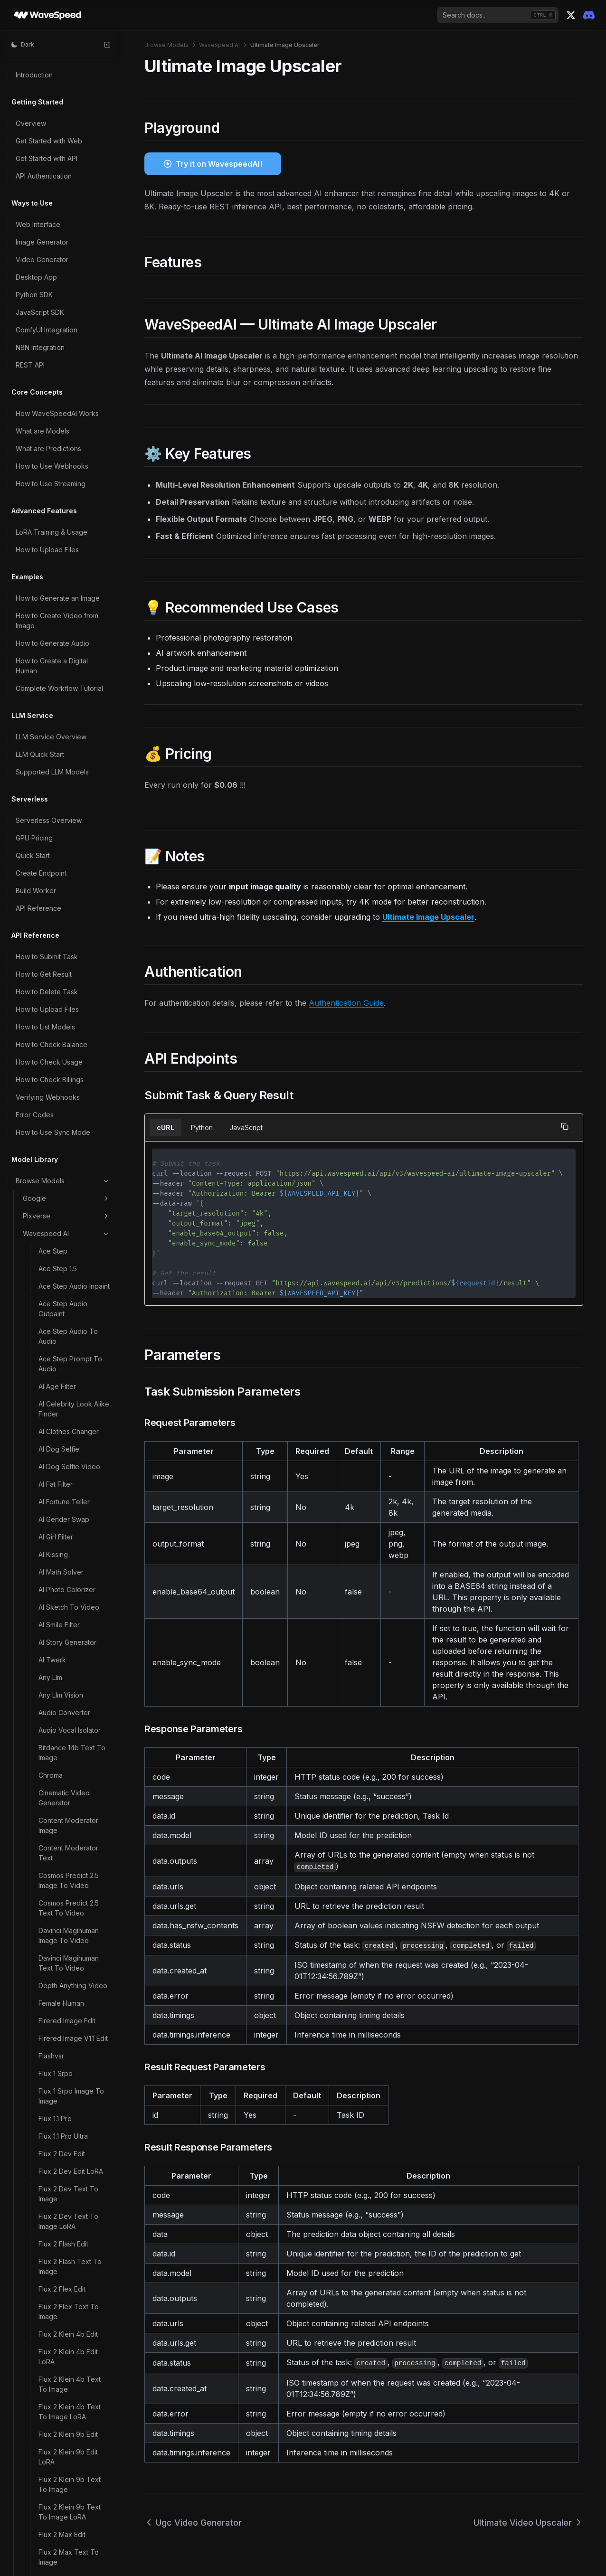  What do you see at coordinates (64, 80) in the screenshot?
I see `Soulx Flashhead` at bounding box center [64, 80].